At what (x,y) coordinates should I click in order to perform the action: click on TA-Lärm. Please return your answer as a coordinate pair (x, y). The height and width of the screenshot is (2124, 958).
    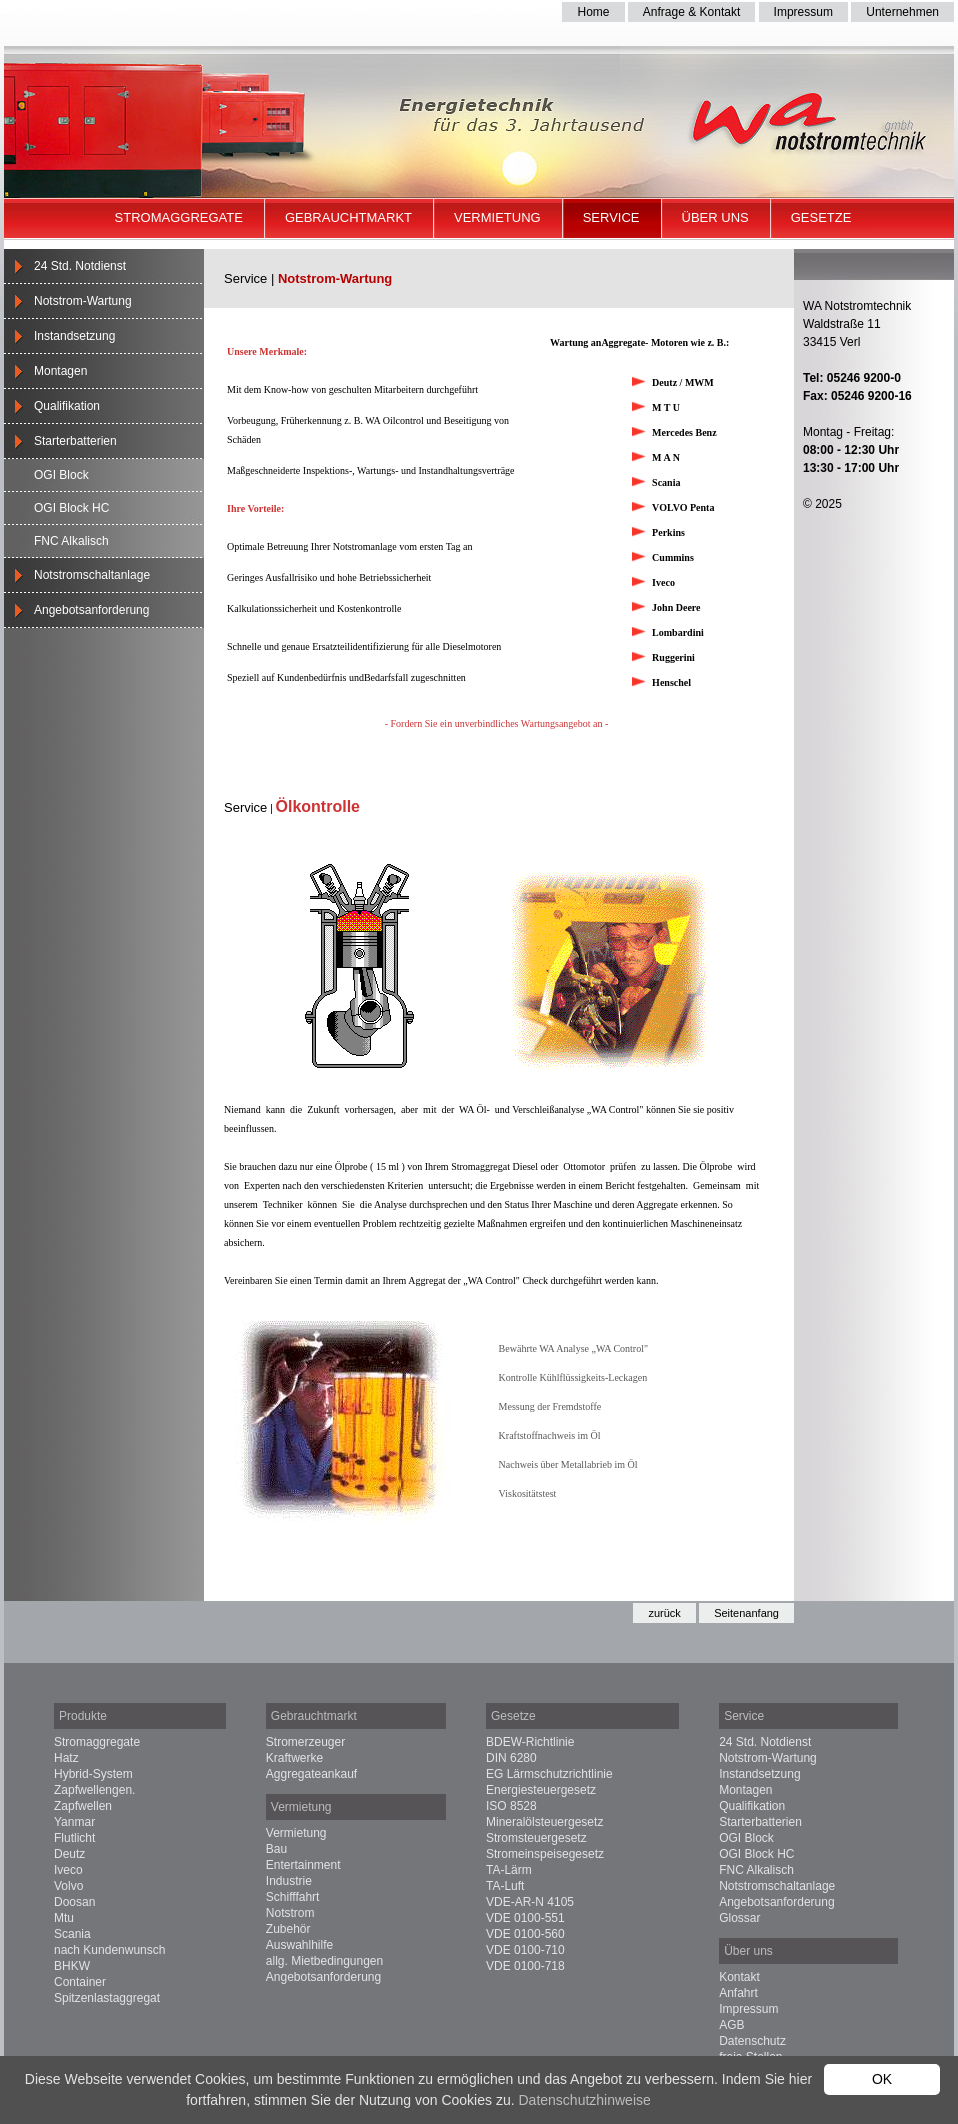
    Looking at the image, I should click on (509, 1870).